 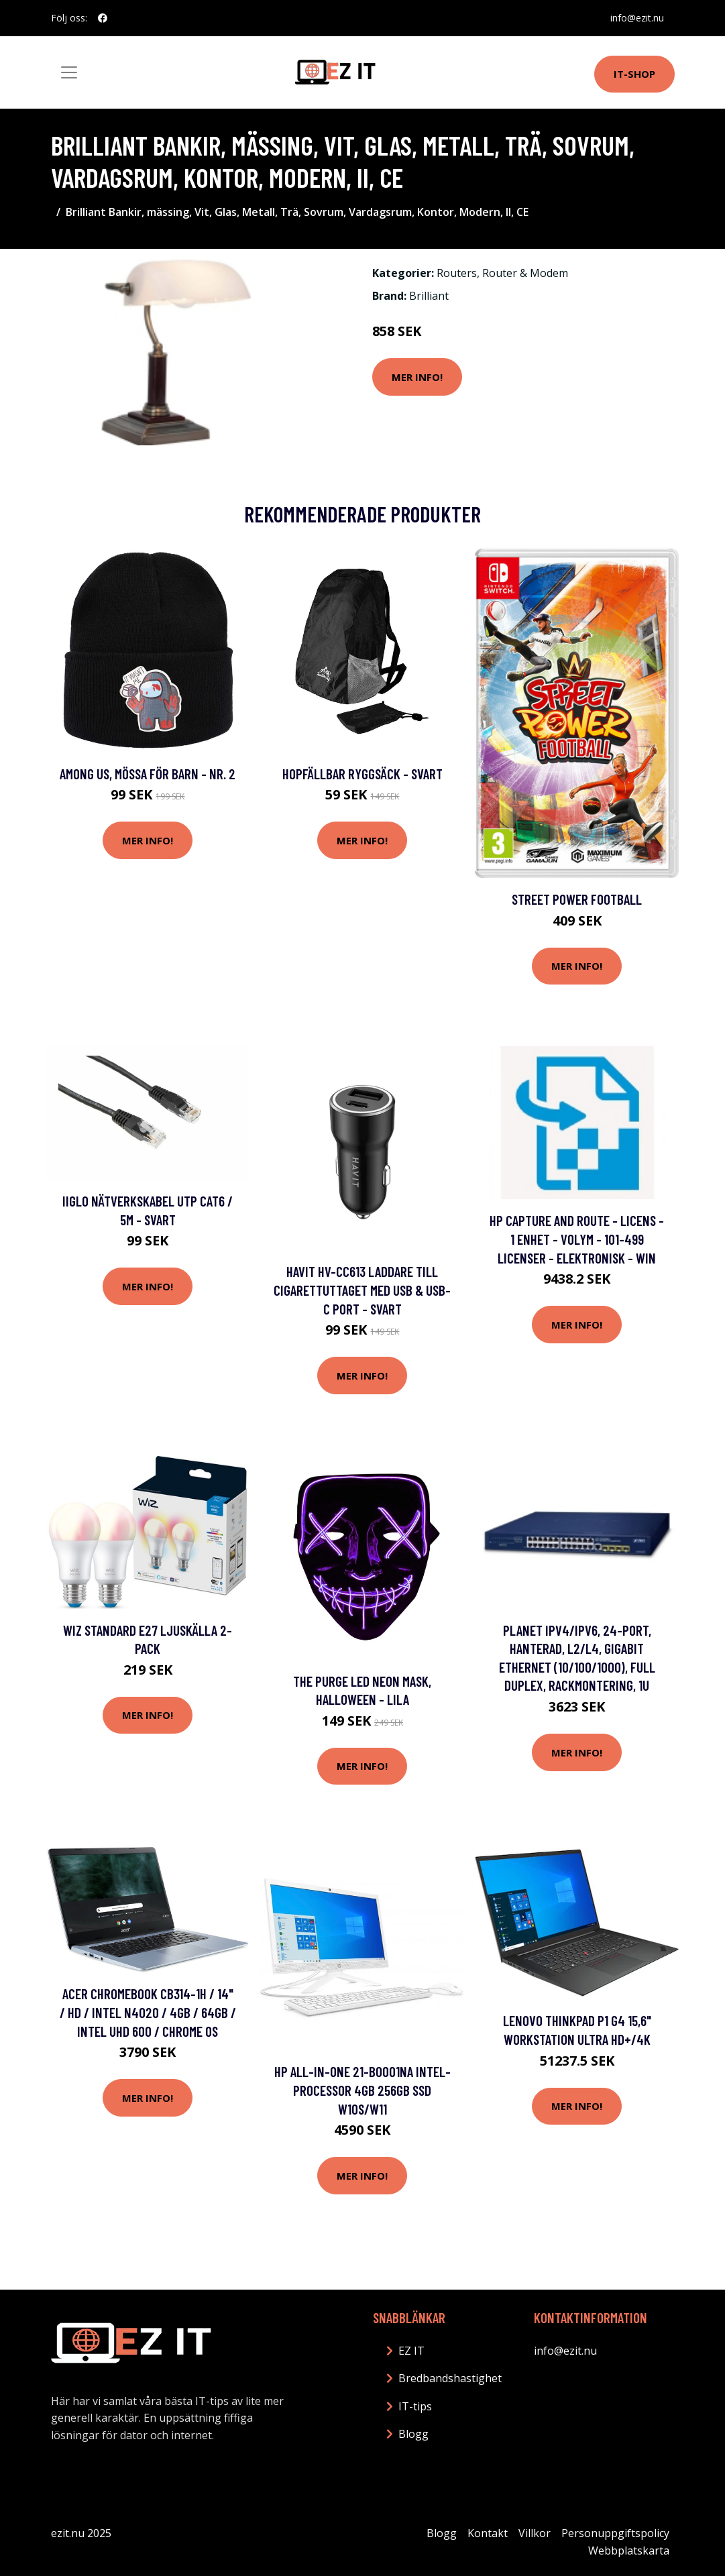 I want to click on Among Us, Mössa för Barn - Nr. 2, so click(x=147, y=773).